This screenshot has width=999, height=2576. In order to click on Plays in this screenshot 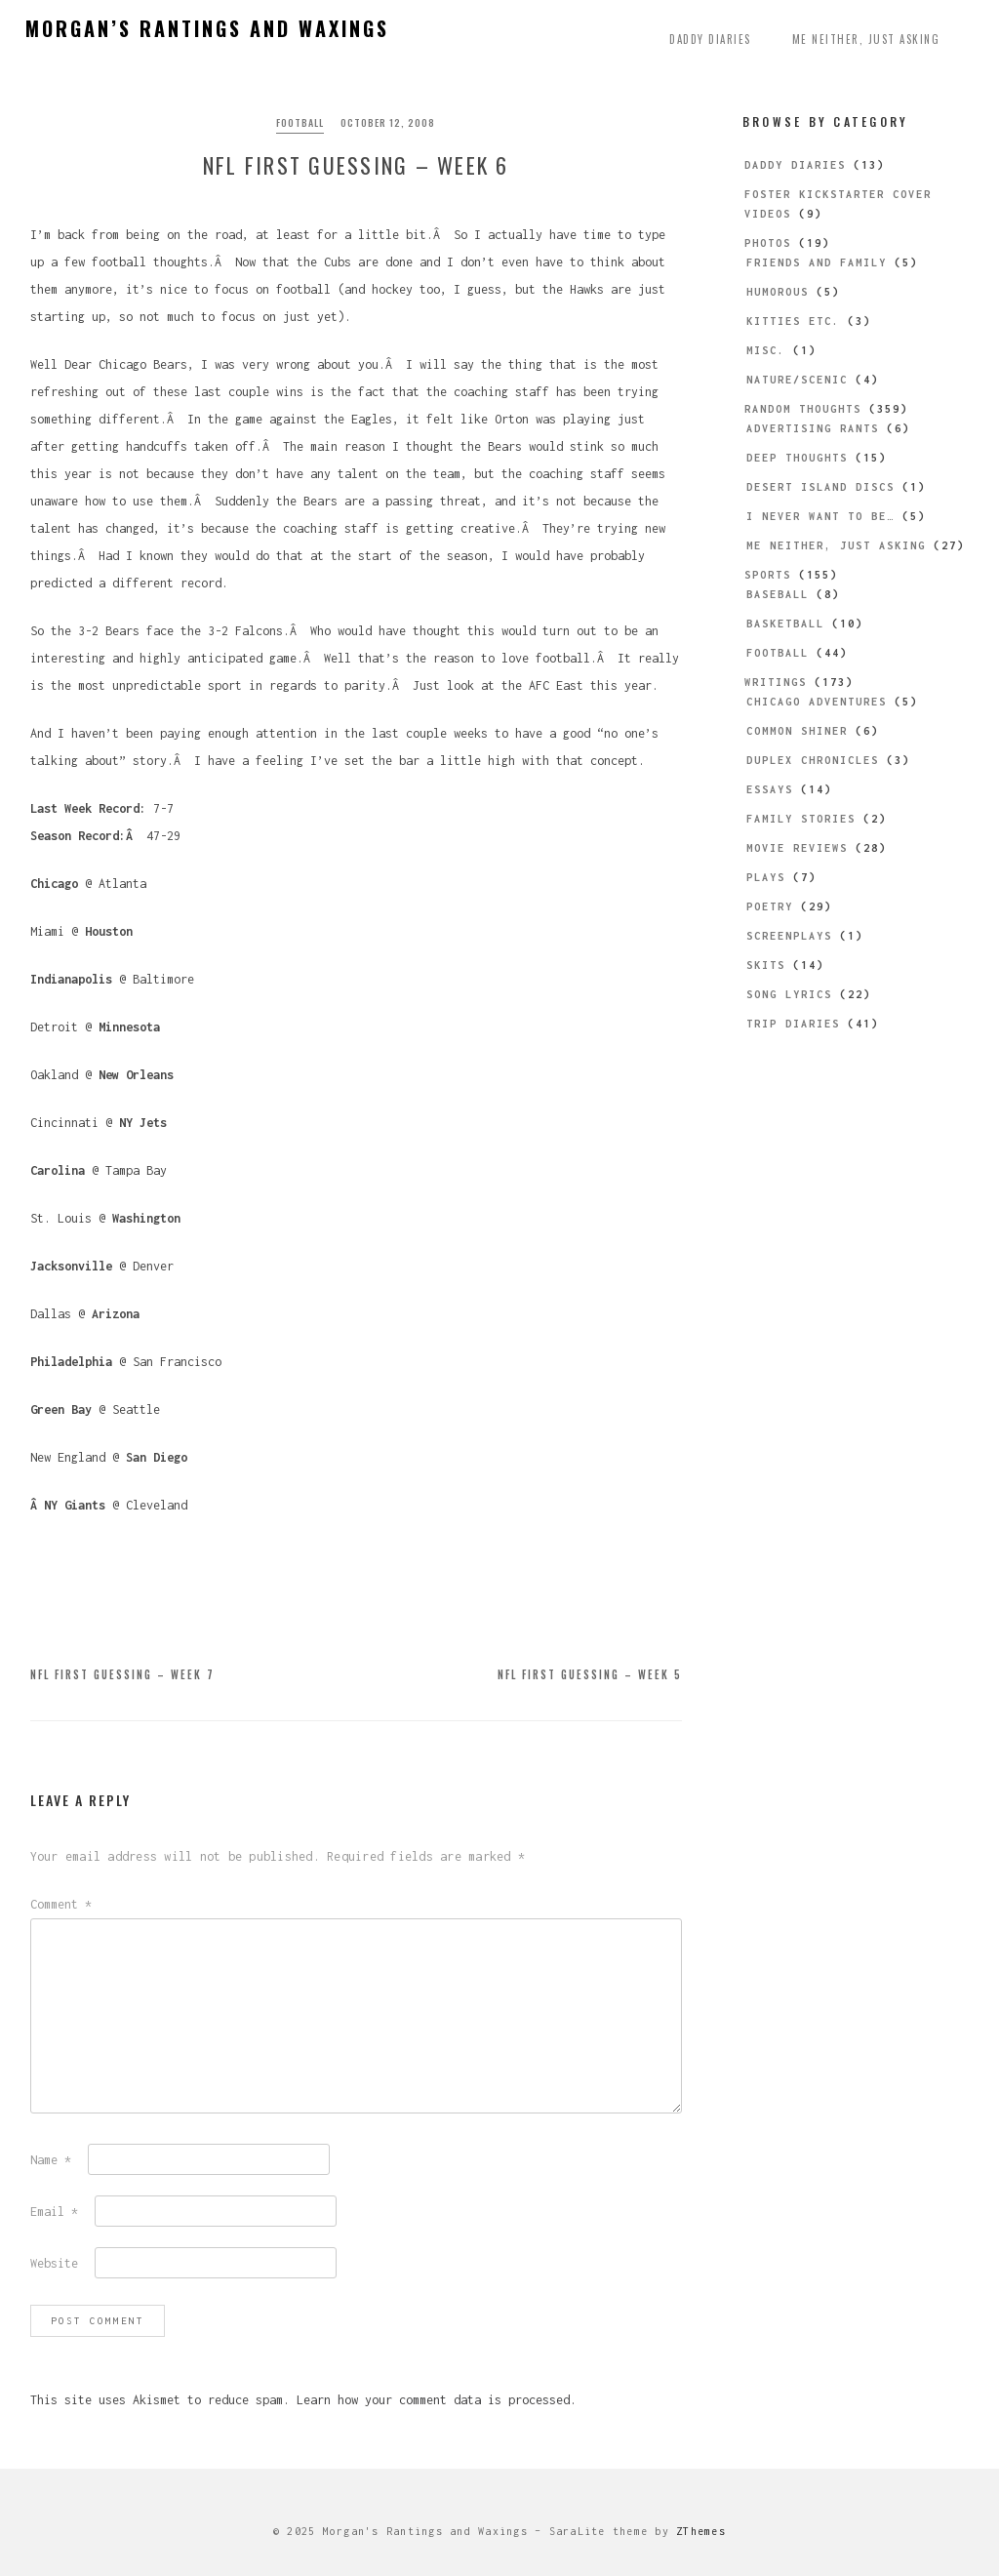, I will do `click(765, 877)`.